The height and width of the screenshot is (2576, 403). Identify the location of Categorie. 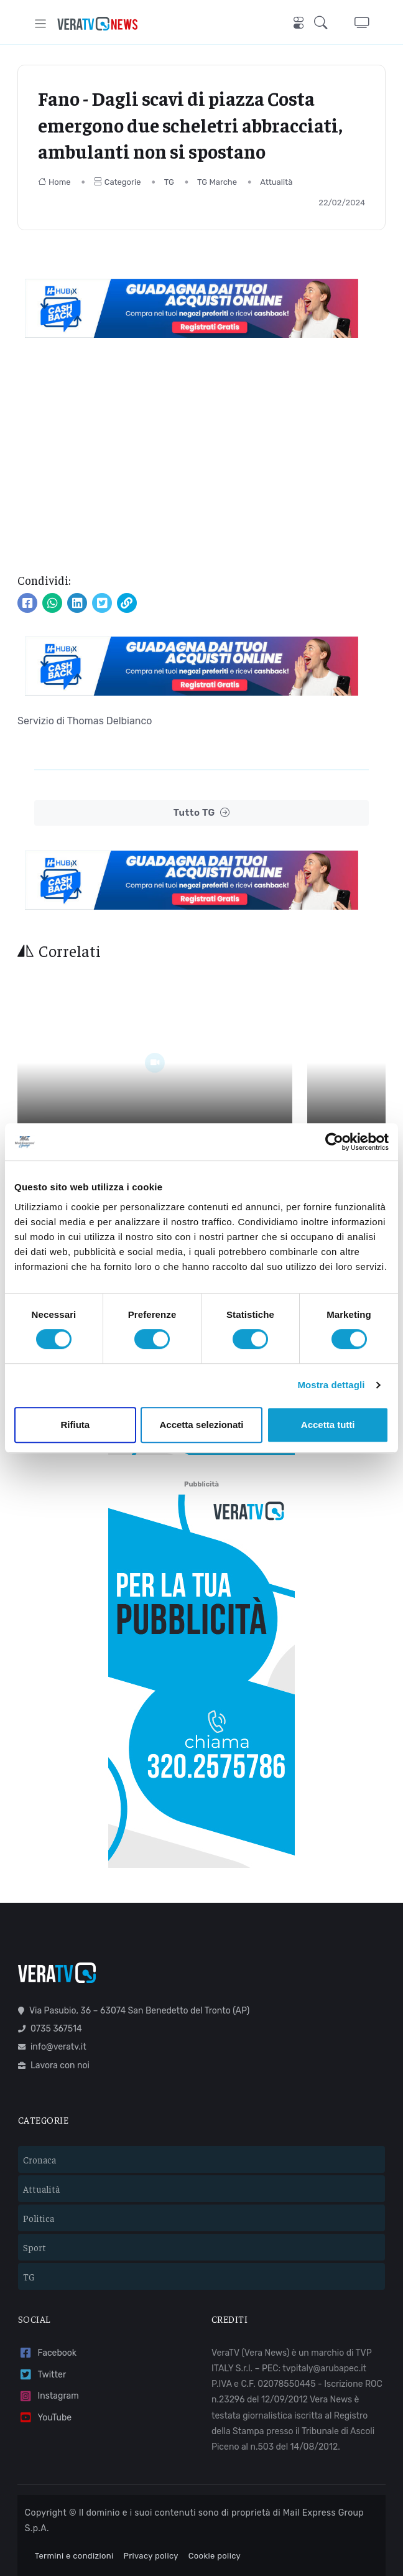
(117, 182).